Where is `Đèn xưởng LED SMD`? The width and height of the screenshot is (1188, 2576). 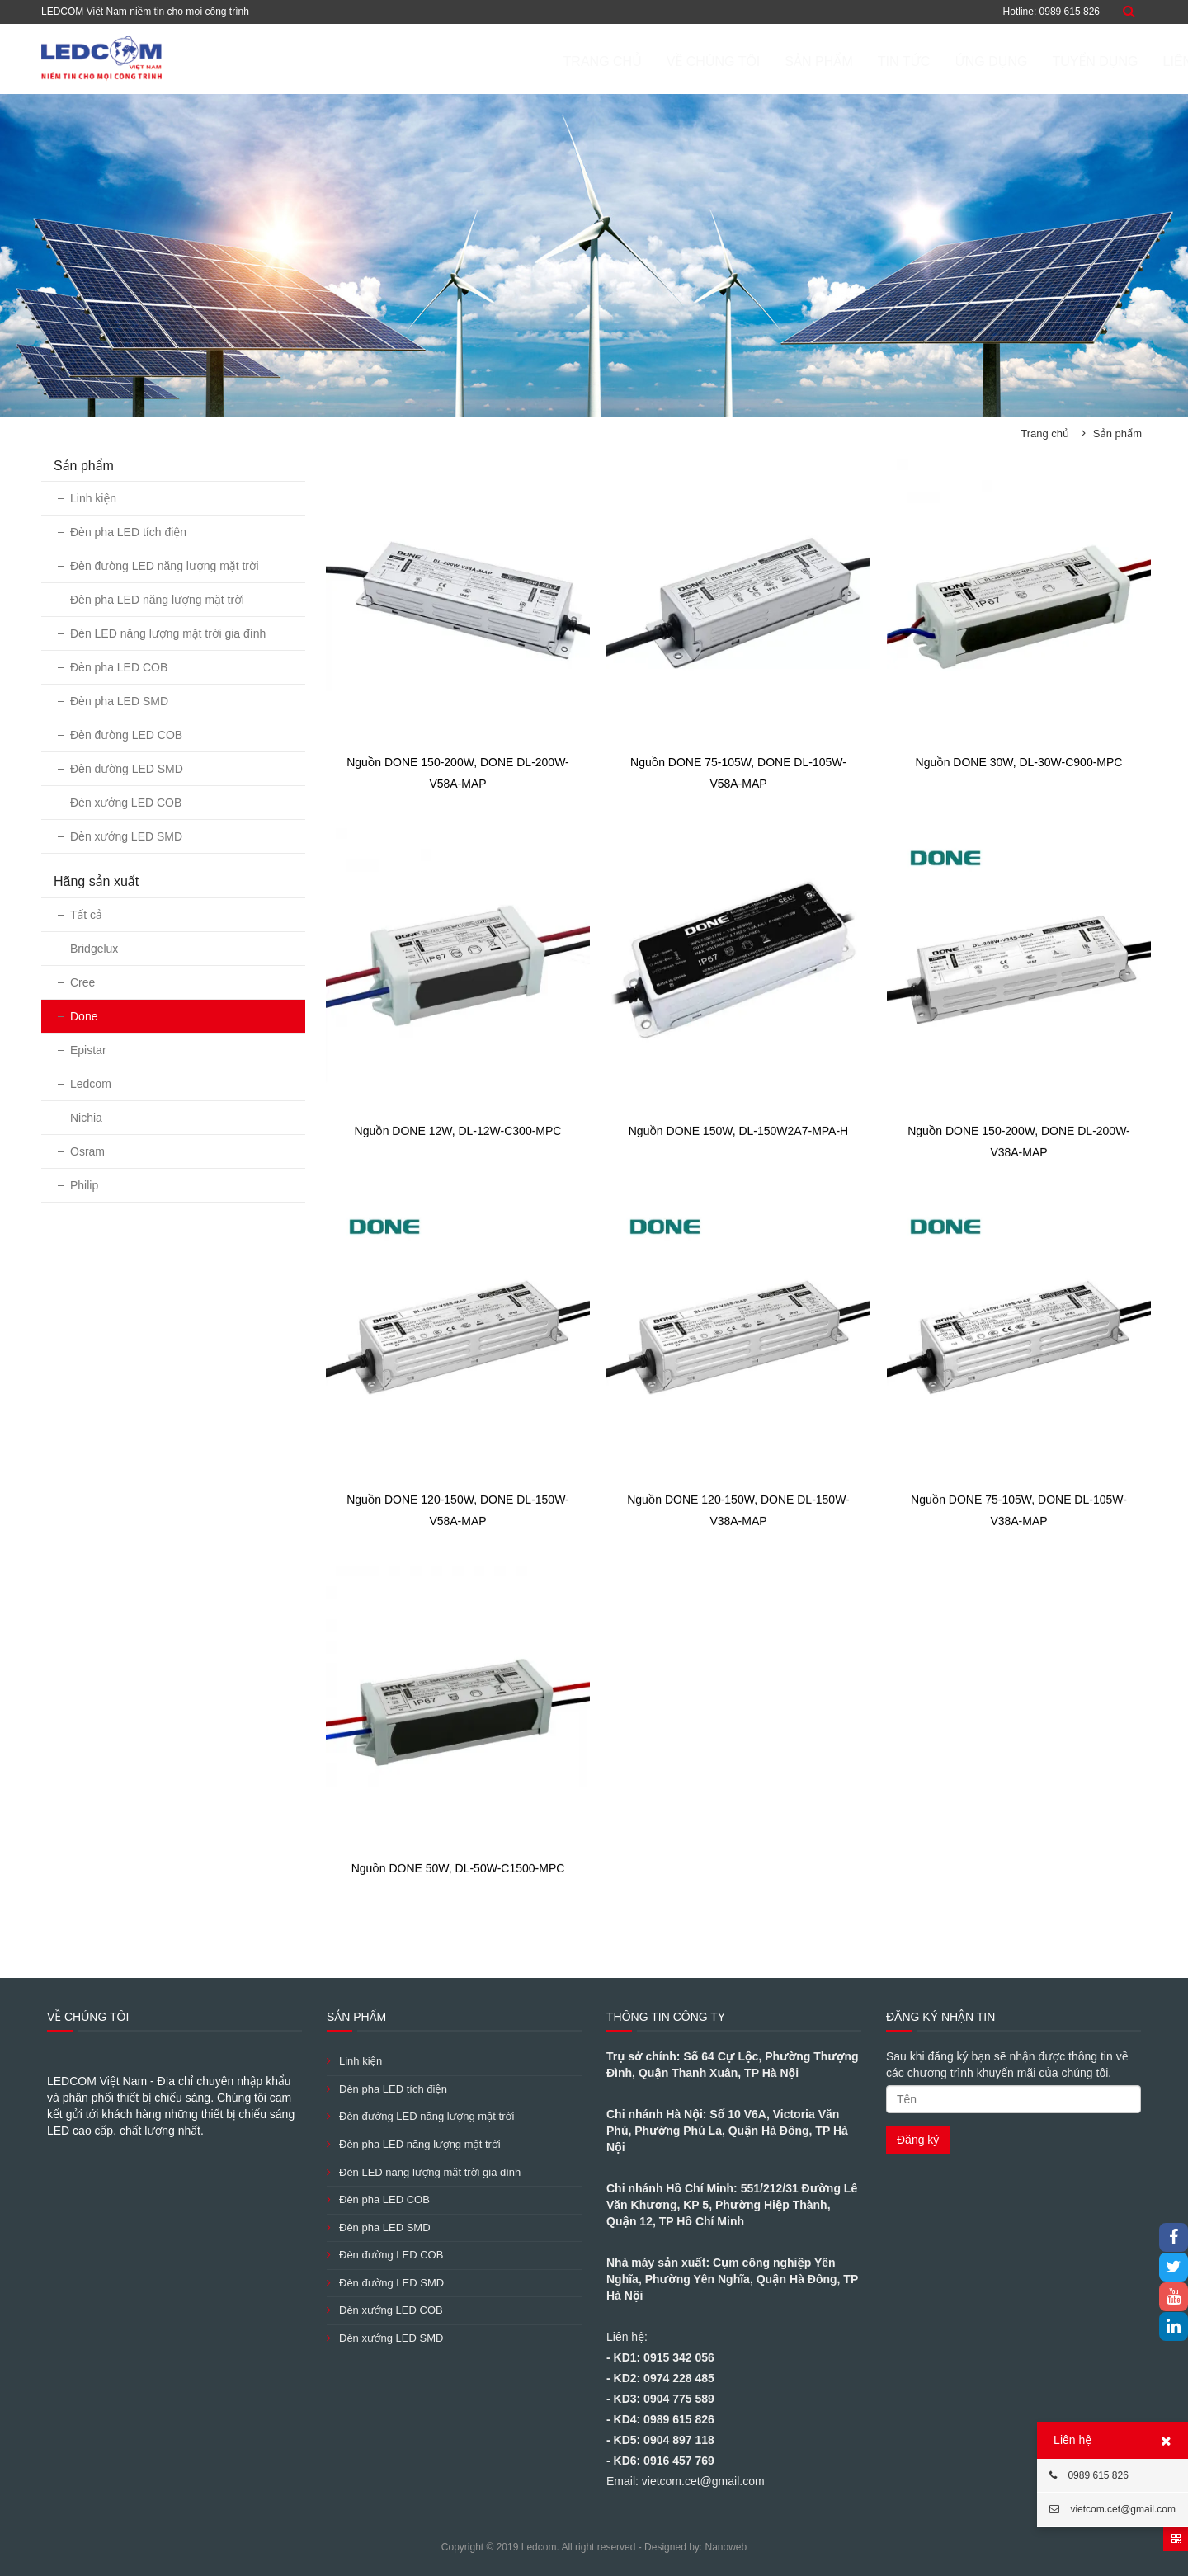
Đèn xưởng LED SMD is located at coordinates (126, 836).